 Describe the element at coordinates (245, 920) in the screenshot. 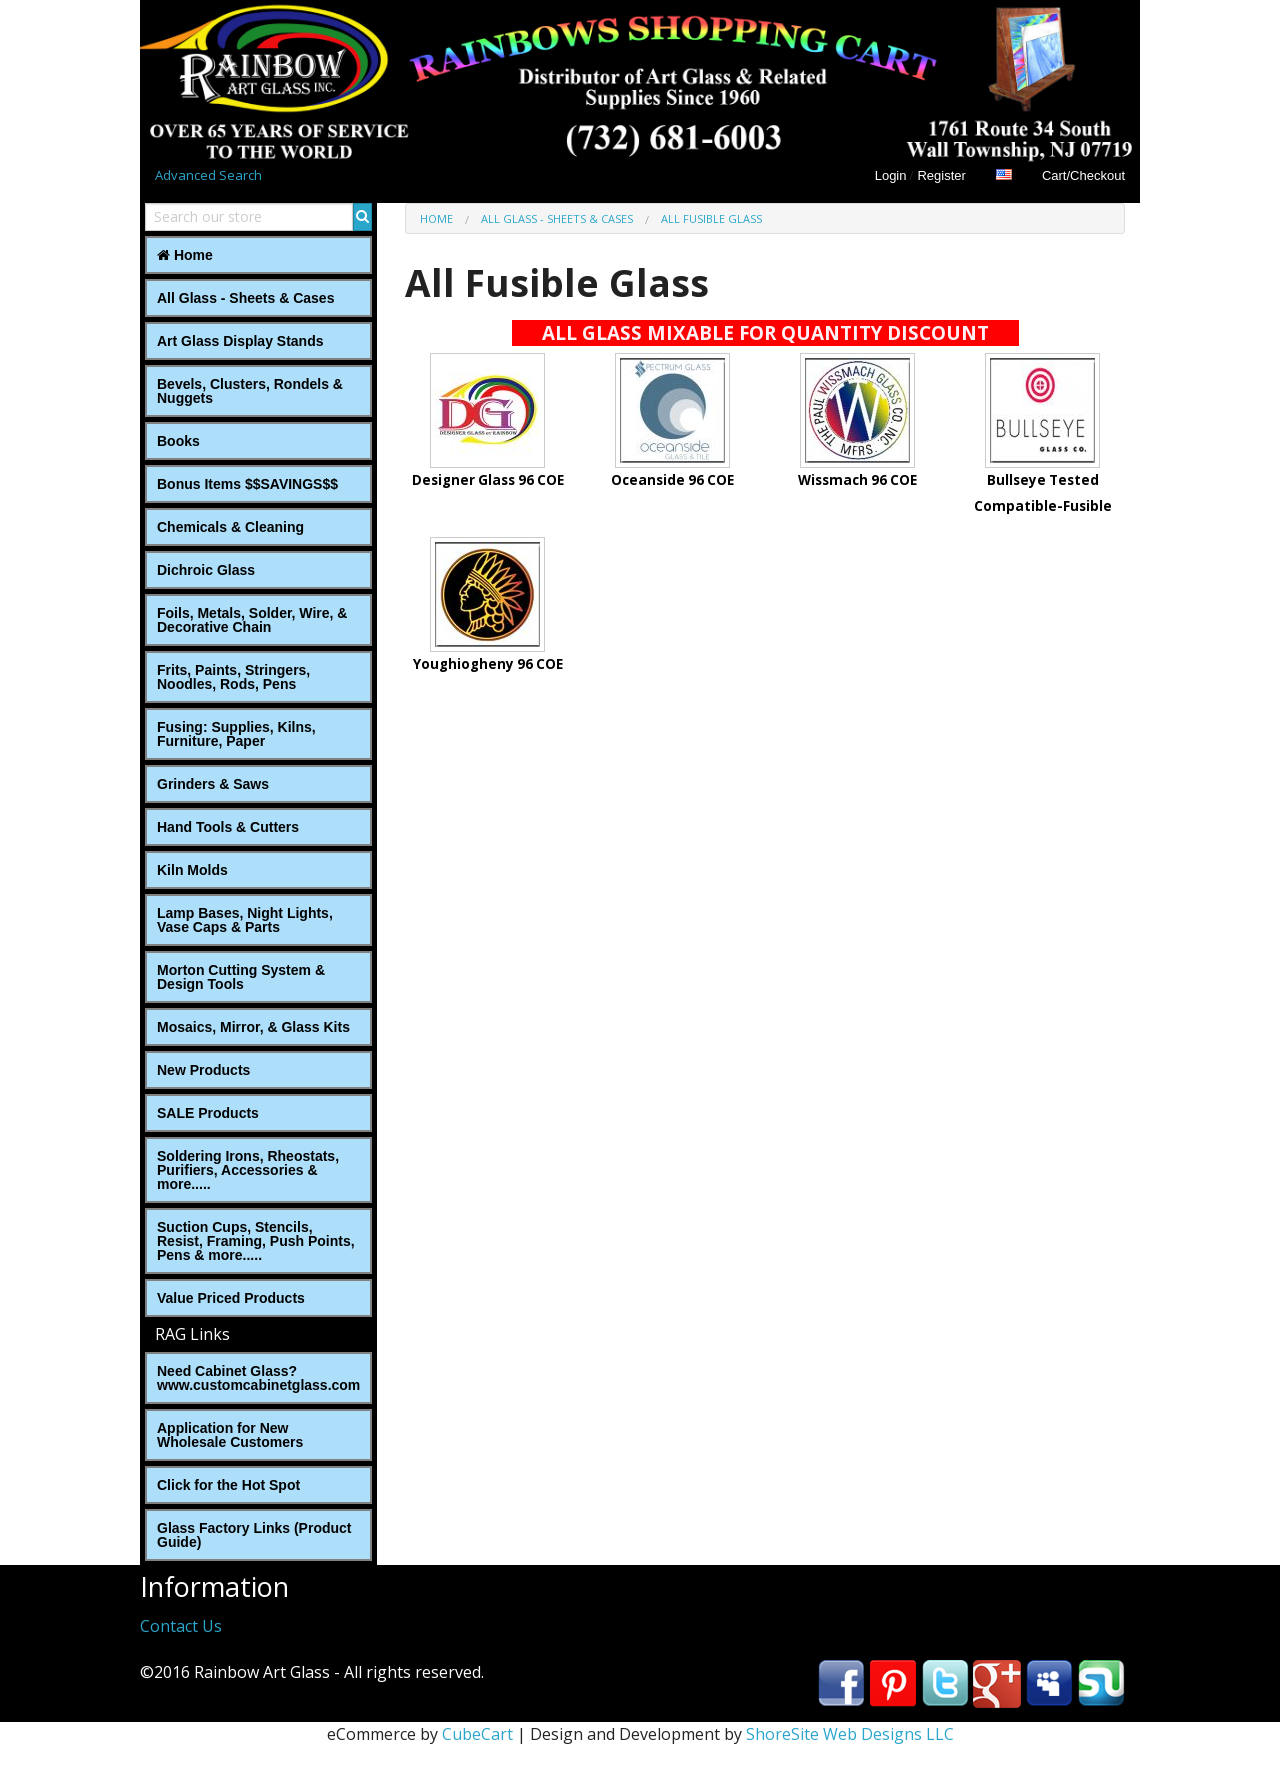

I see `Lamp Bases, Night Lights, Vase Caps & Parts` at that location.